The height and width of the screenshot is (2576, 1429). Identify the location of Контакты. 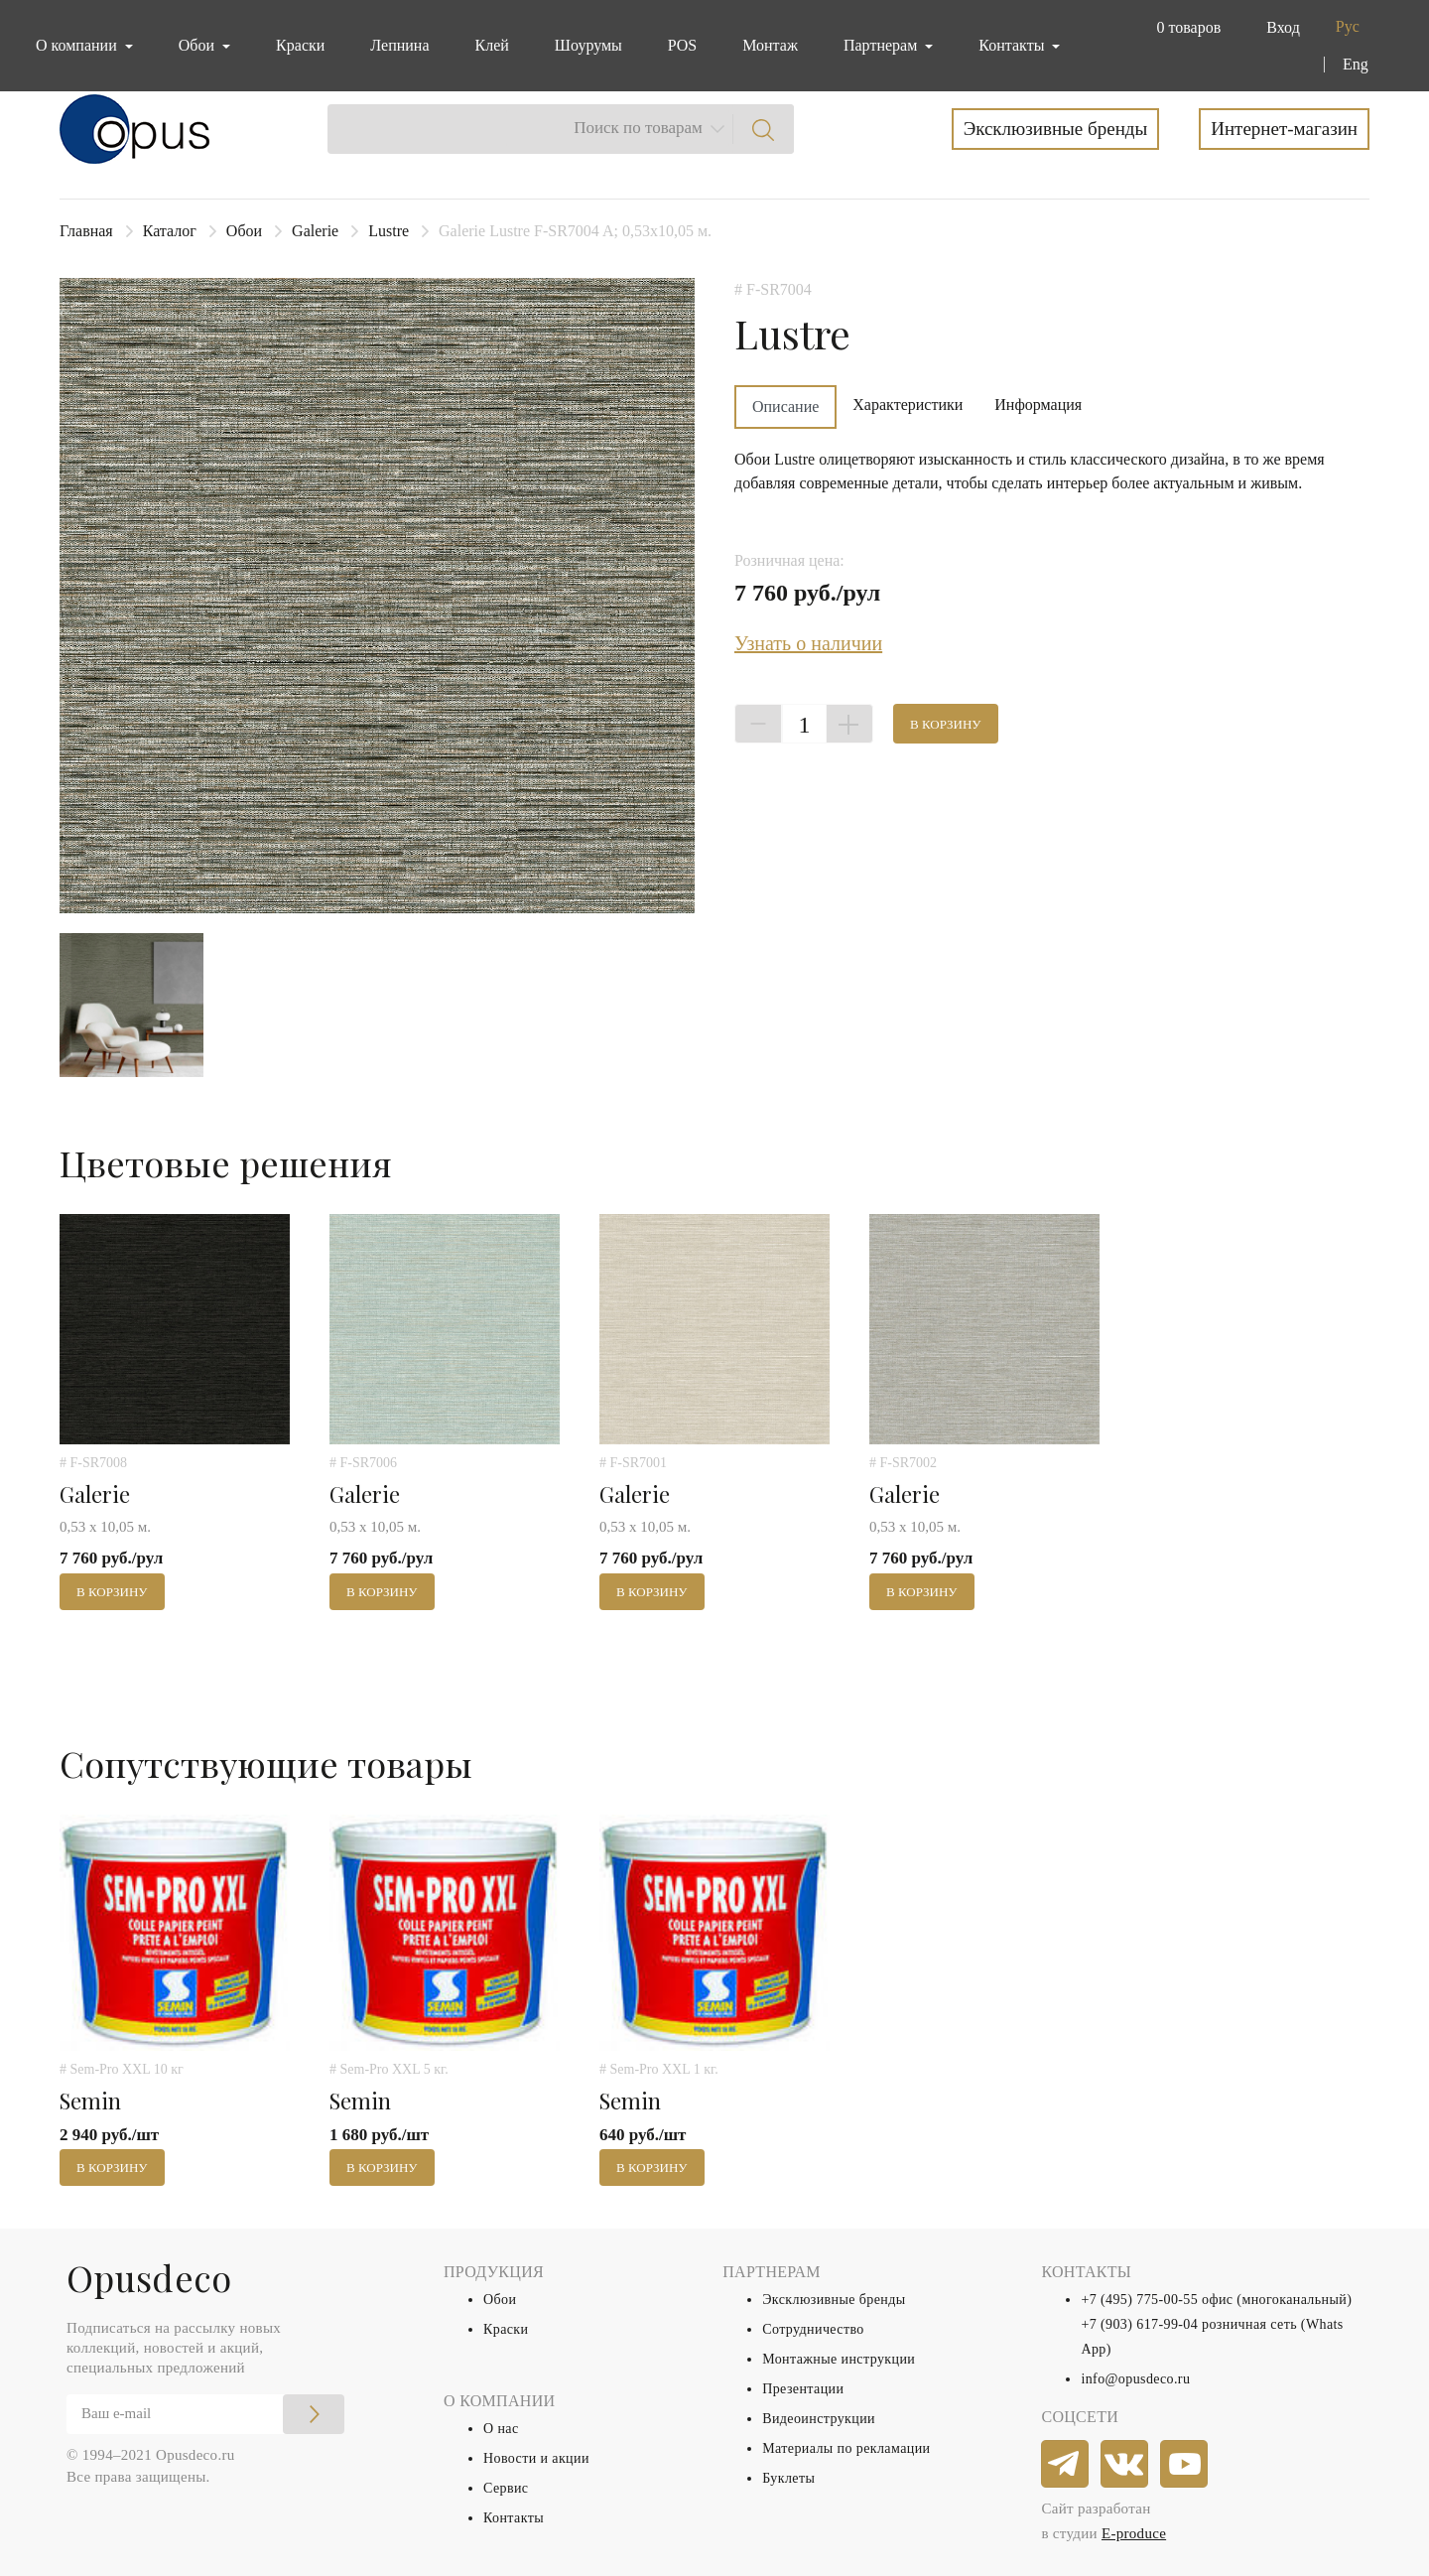
(513, 2517).